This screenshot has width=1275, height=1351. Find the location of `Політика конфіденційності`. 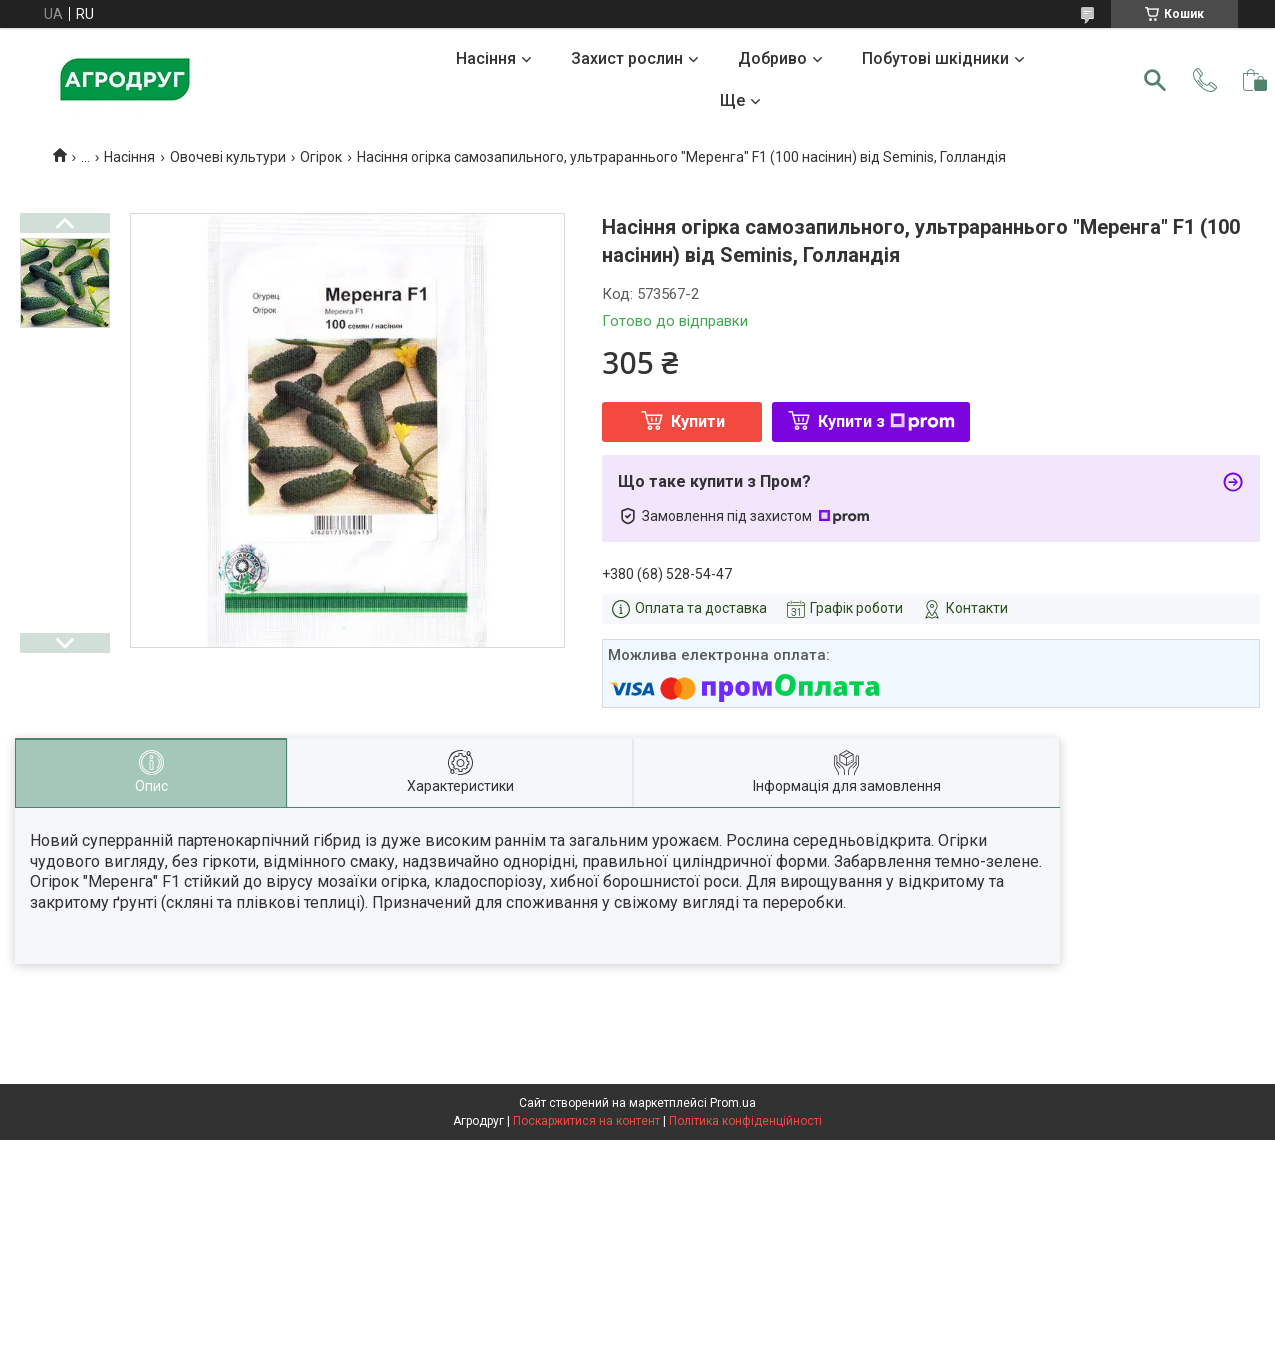

Політика конфіденційності is located at coordinates (745, 1121).